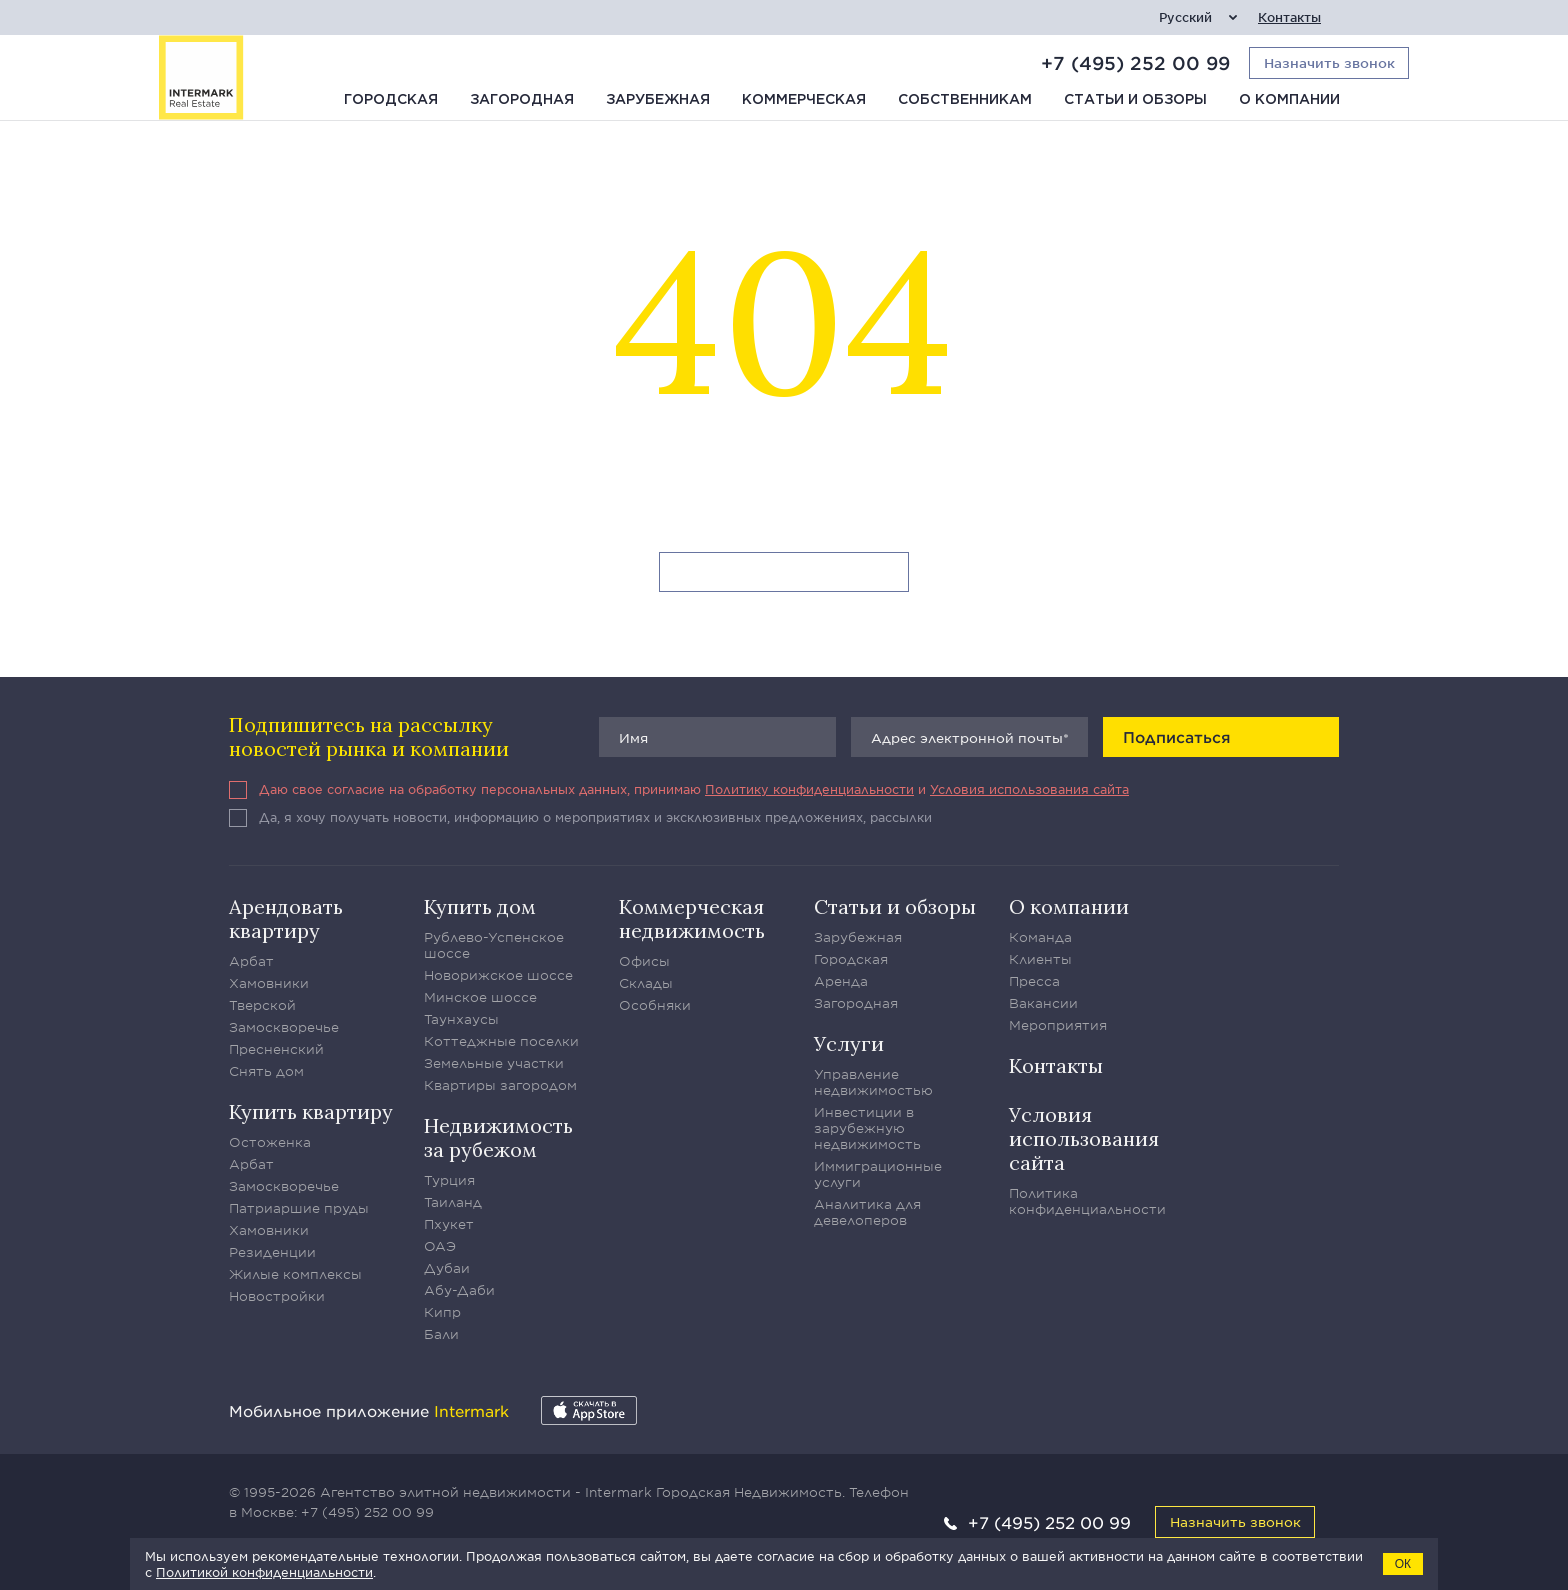  I want to click on Купить дом, so click(480, 906).